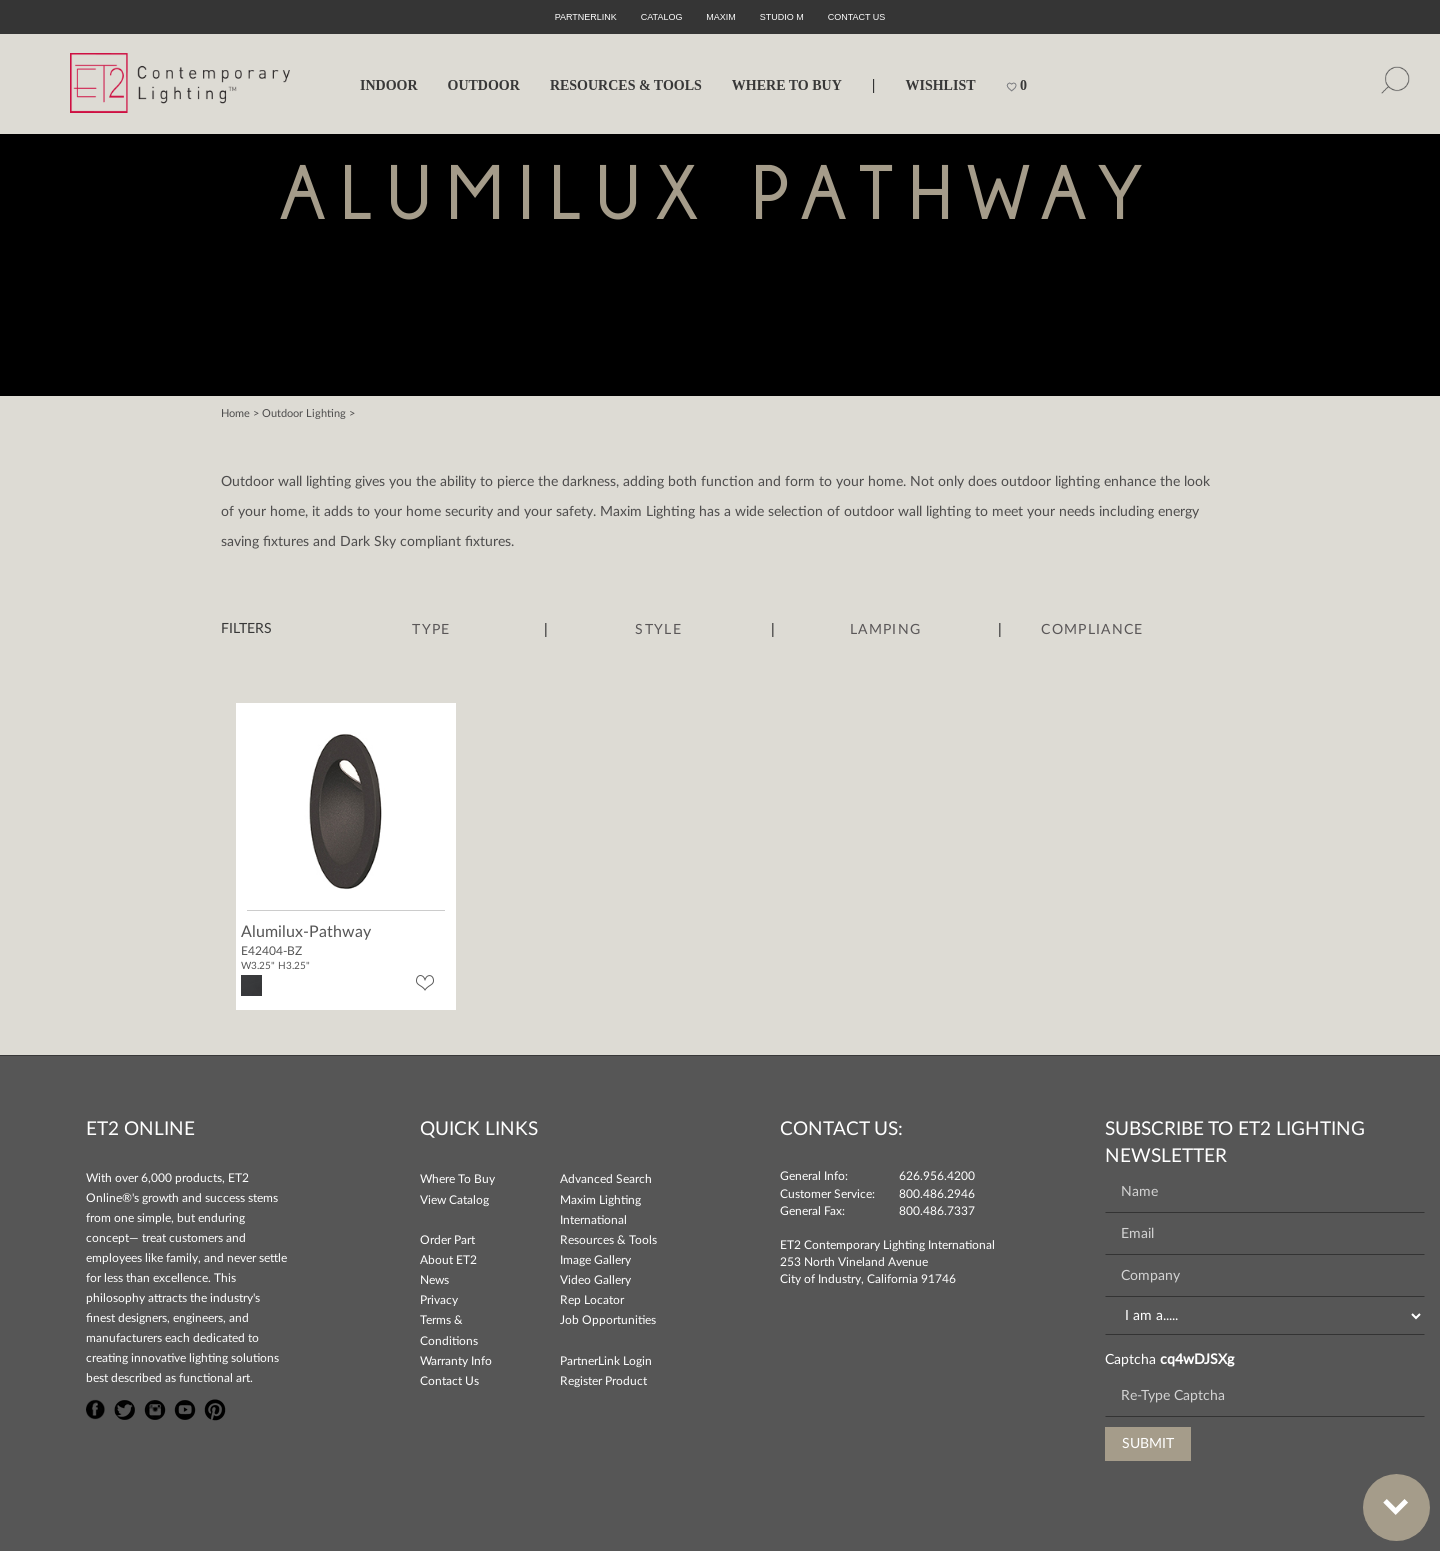  Describe the element at coordinates (626, 85) in the screenshot. I see `RESOURCES & TOOLS` at that location.